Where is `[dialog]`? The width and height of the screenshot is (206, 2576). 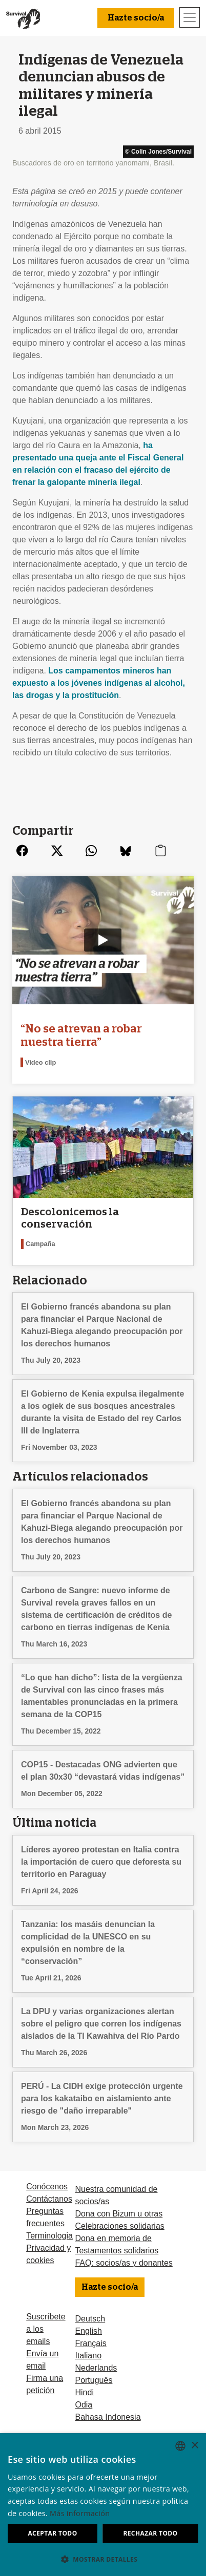
[dialog] is located at coordinates (103, 2504).